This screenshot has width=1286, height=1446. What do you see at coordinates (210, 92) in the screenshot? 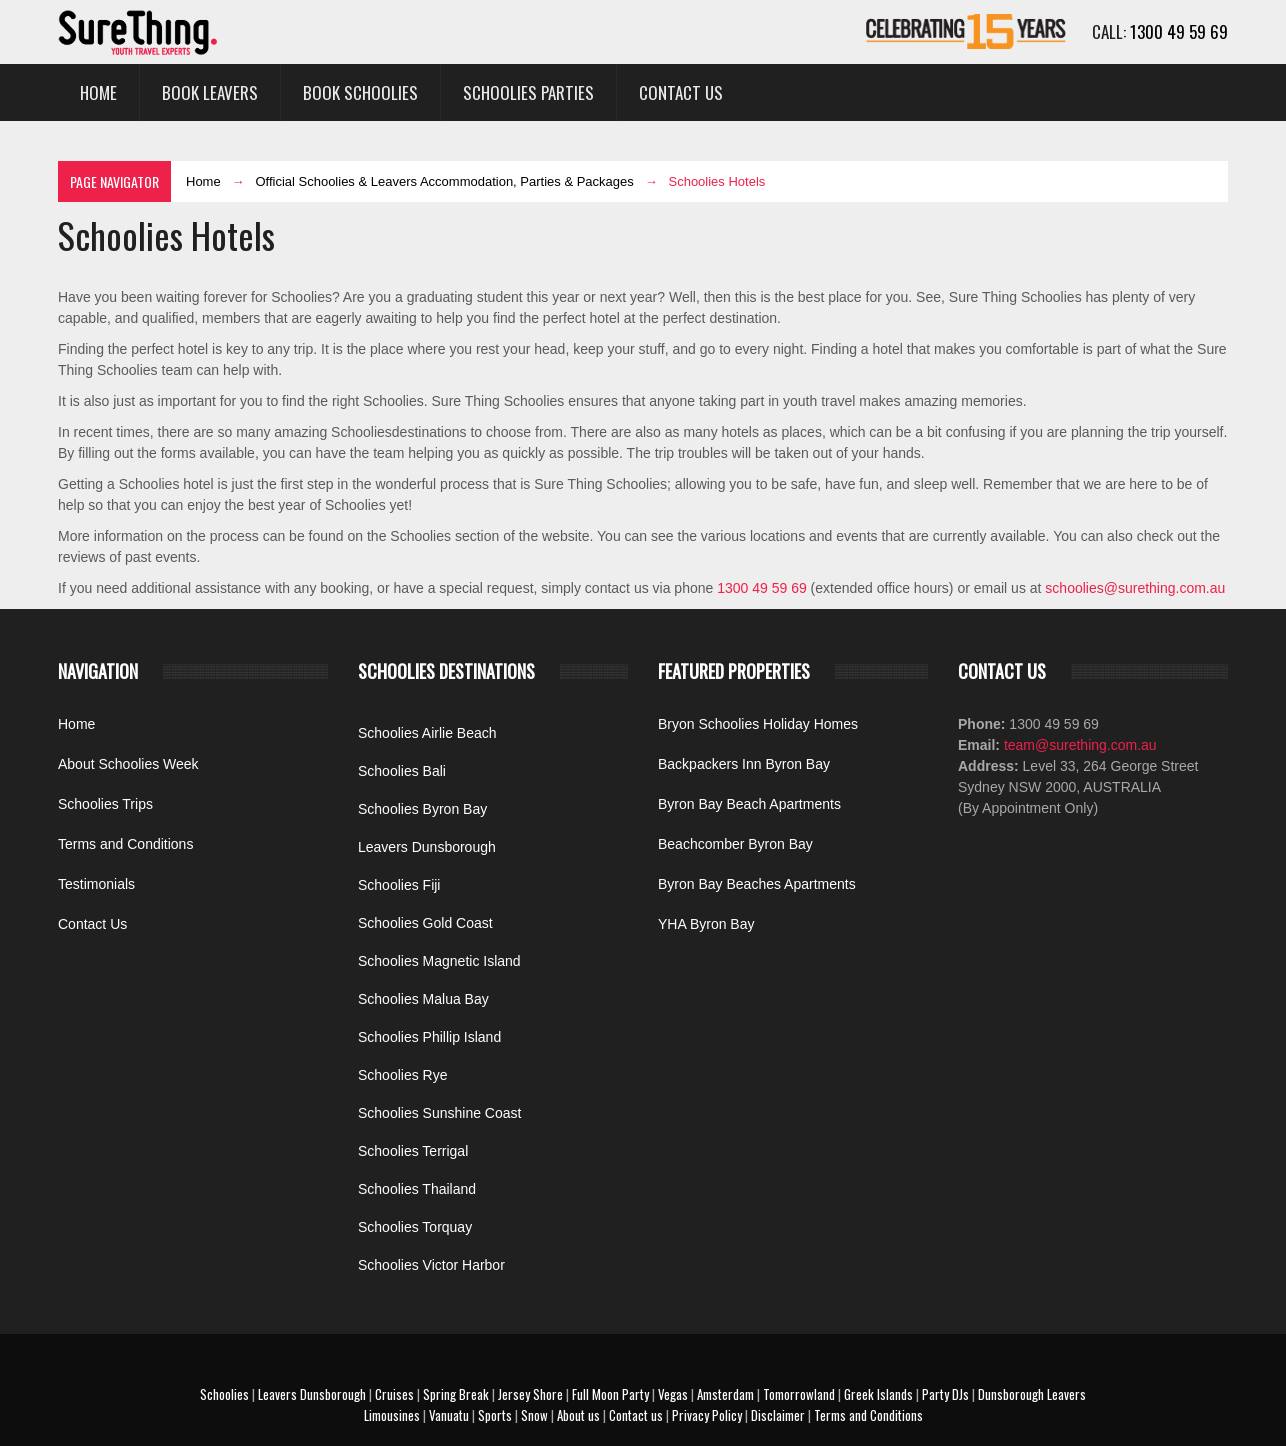
I see `Book Leavers` at bounding box center [210, 92].